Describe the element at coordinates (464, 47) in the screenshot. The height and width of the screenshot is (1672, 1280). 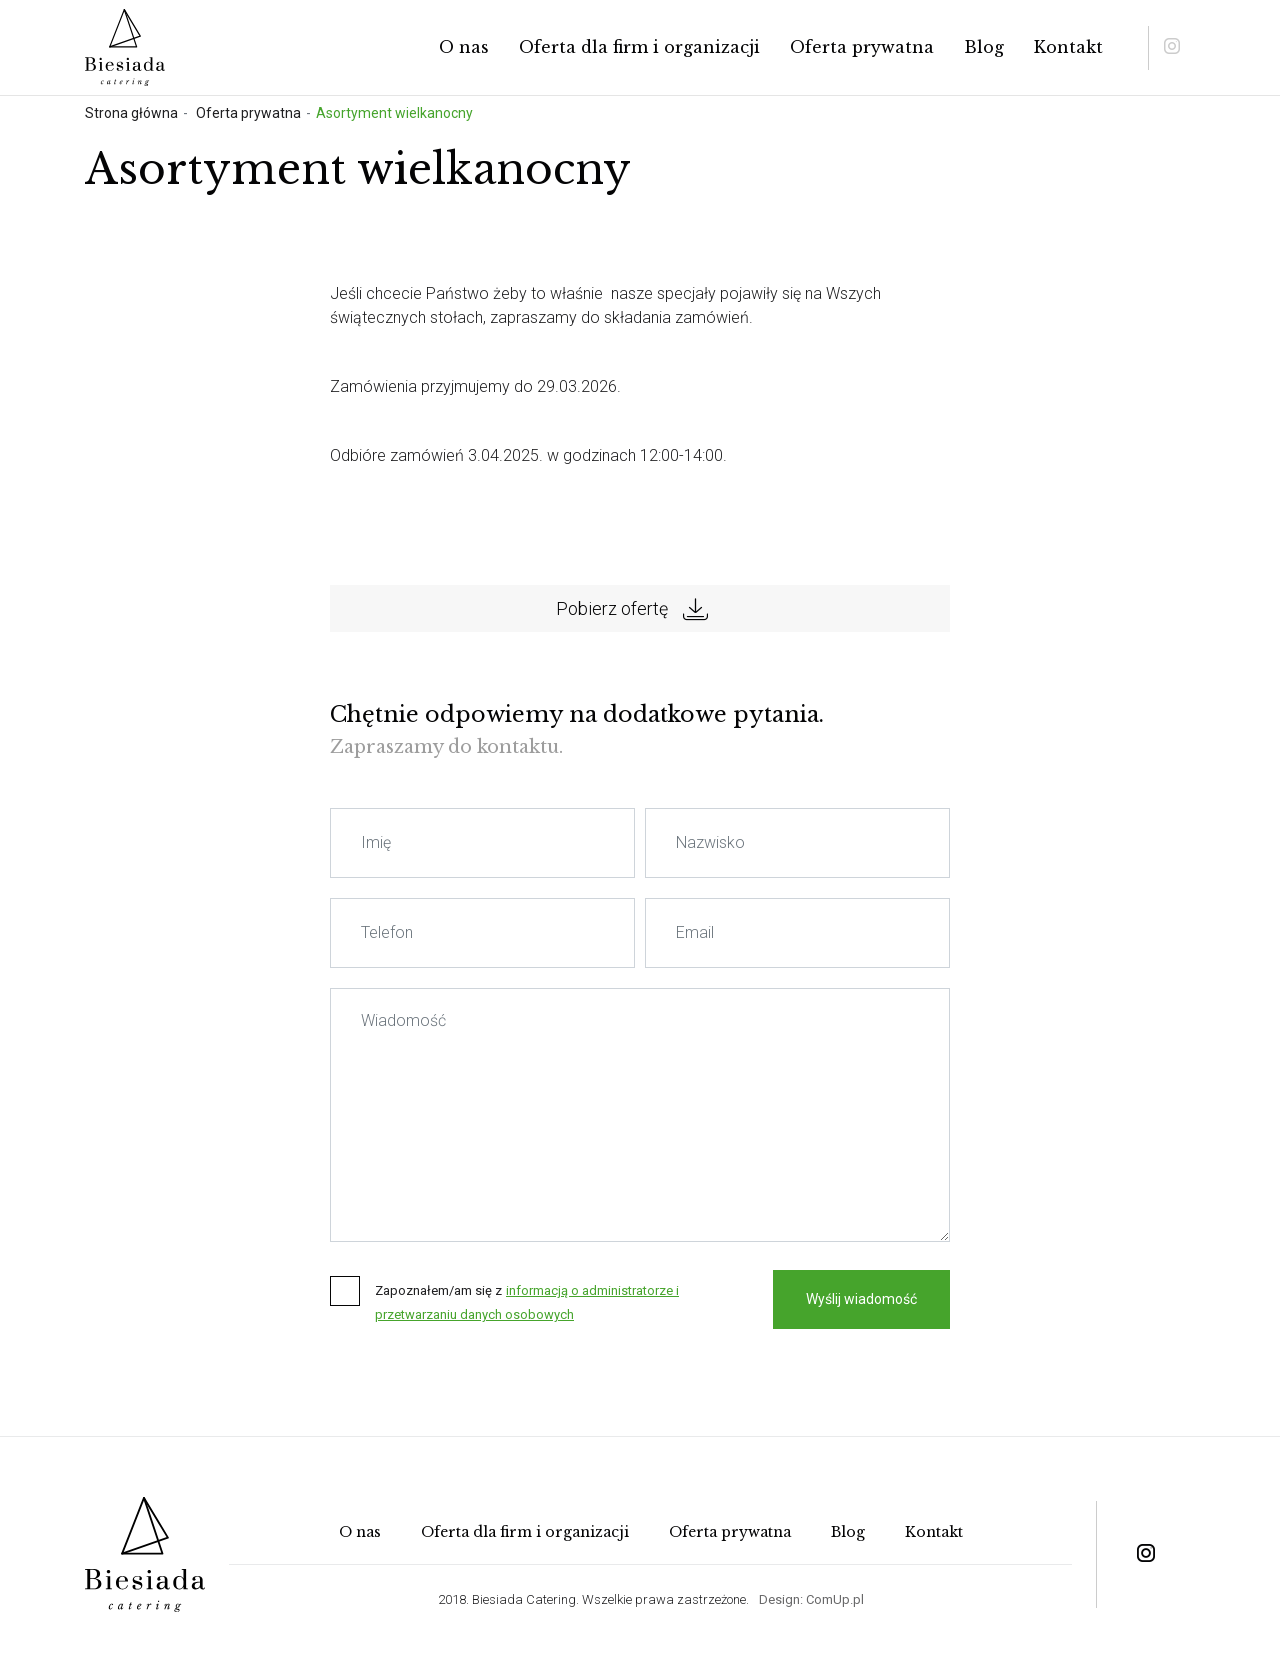
I see `O nas` at that location.